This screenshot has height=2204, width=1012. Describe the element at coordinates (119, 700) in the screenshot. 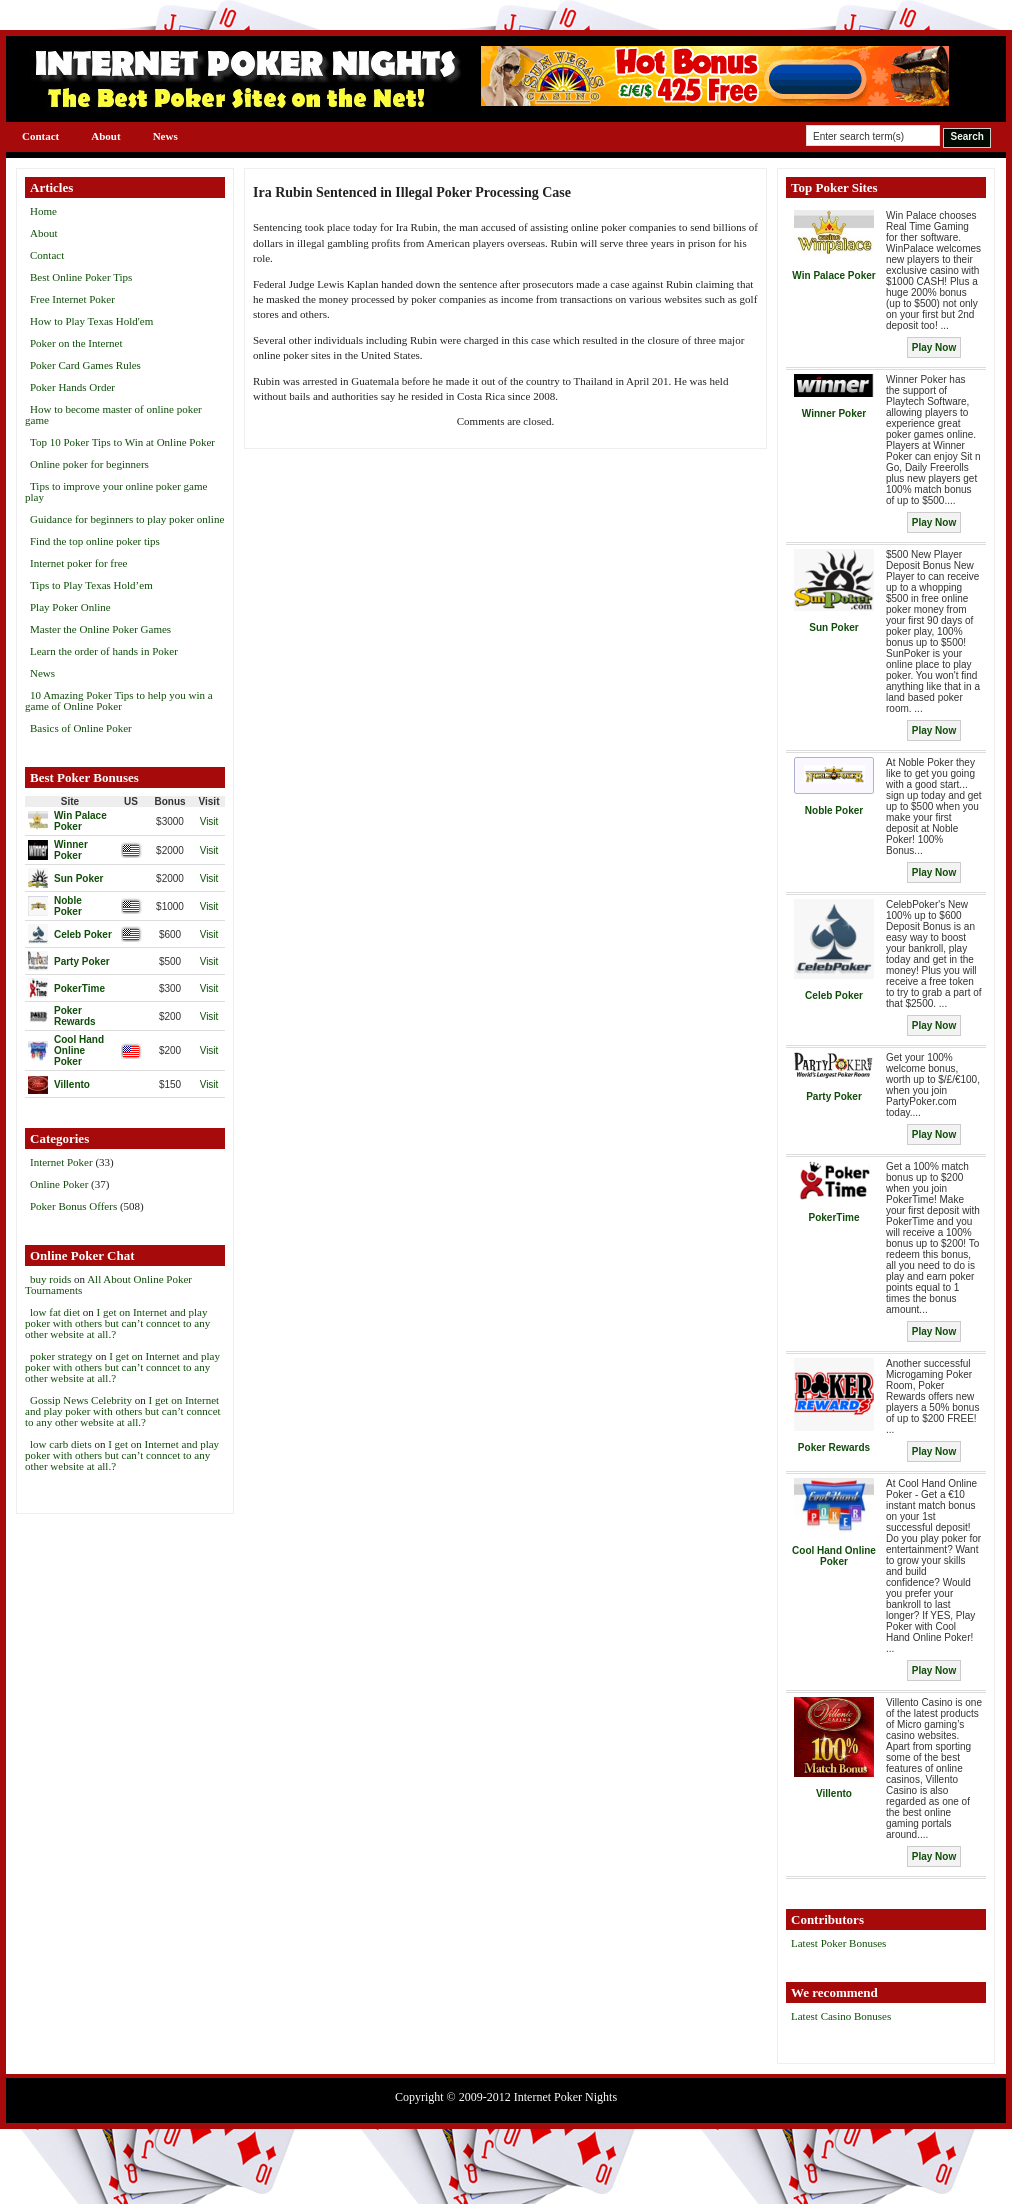

I see `10 Amazing Poker Tips to help you win a game of Online Poker` at that location.